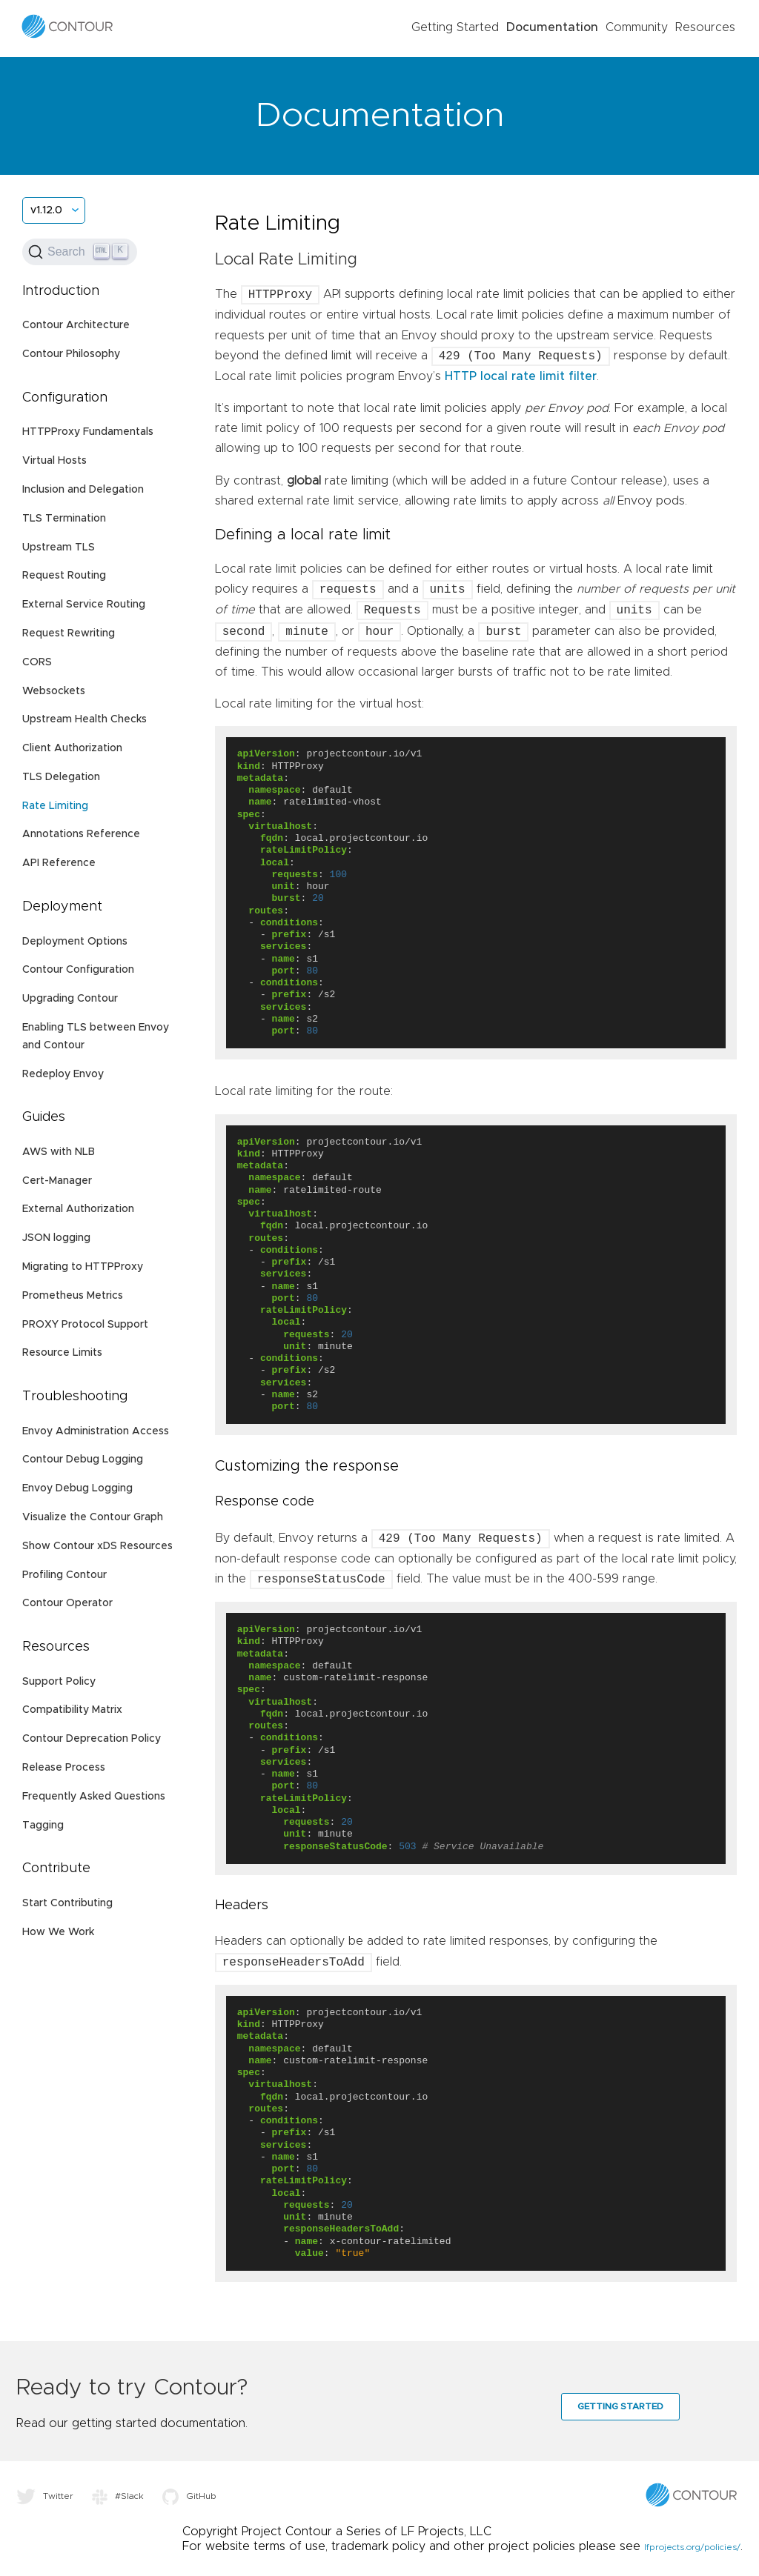 Image resolution: width=759 pixels, height=2576 pixels. What do you see at coordinates (705, 27) in the screenshot?
I see `Resources` at bounding box center [705, 27].